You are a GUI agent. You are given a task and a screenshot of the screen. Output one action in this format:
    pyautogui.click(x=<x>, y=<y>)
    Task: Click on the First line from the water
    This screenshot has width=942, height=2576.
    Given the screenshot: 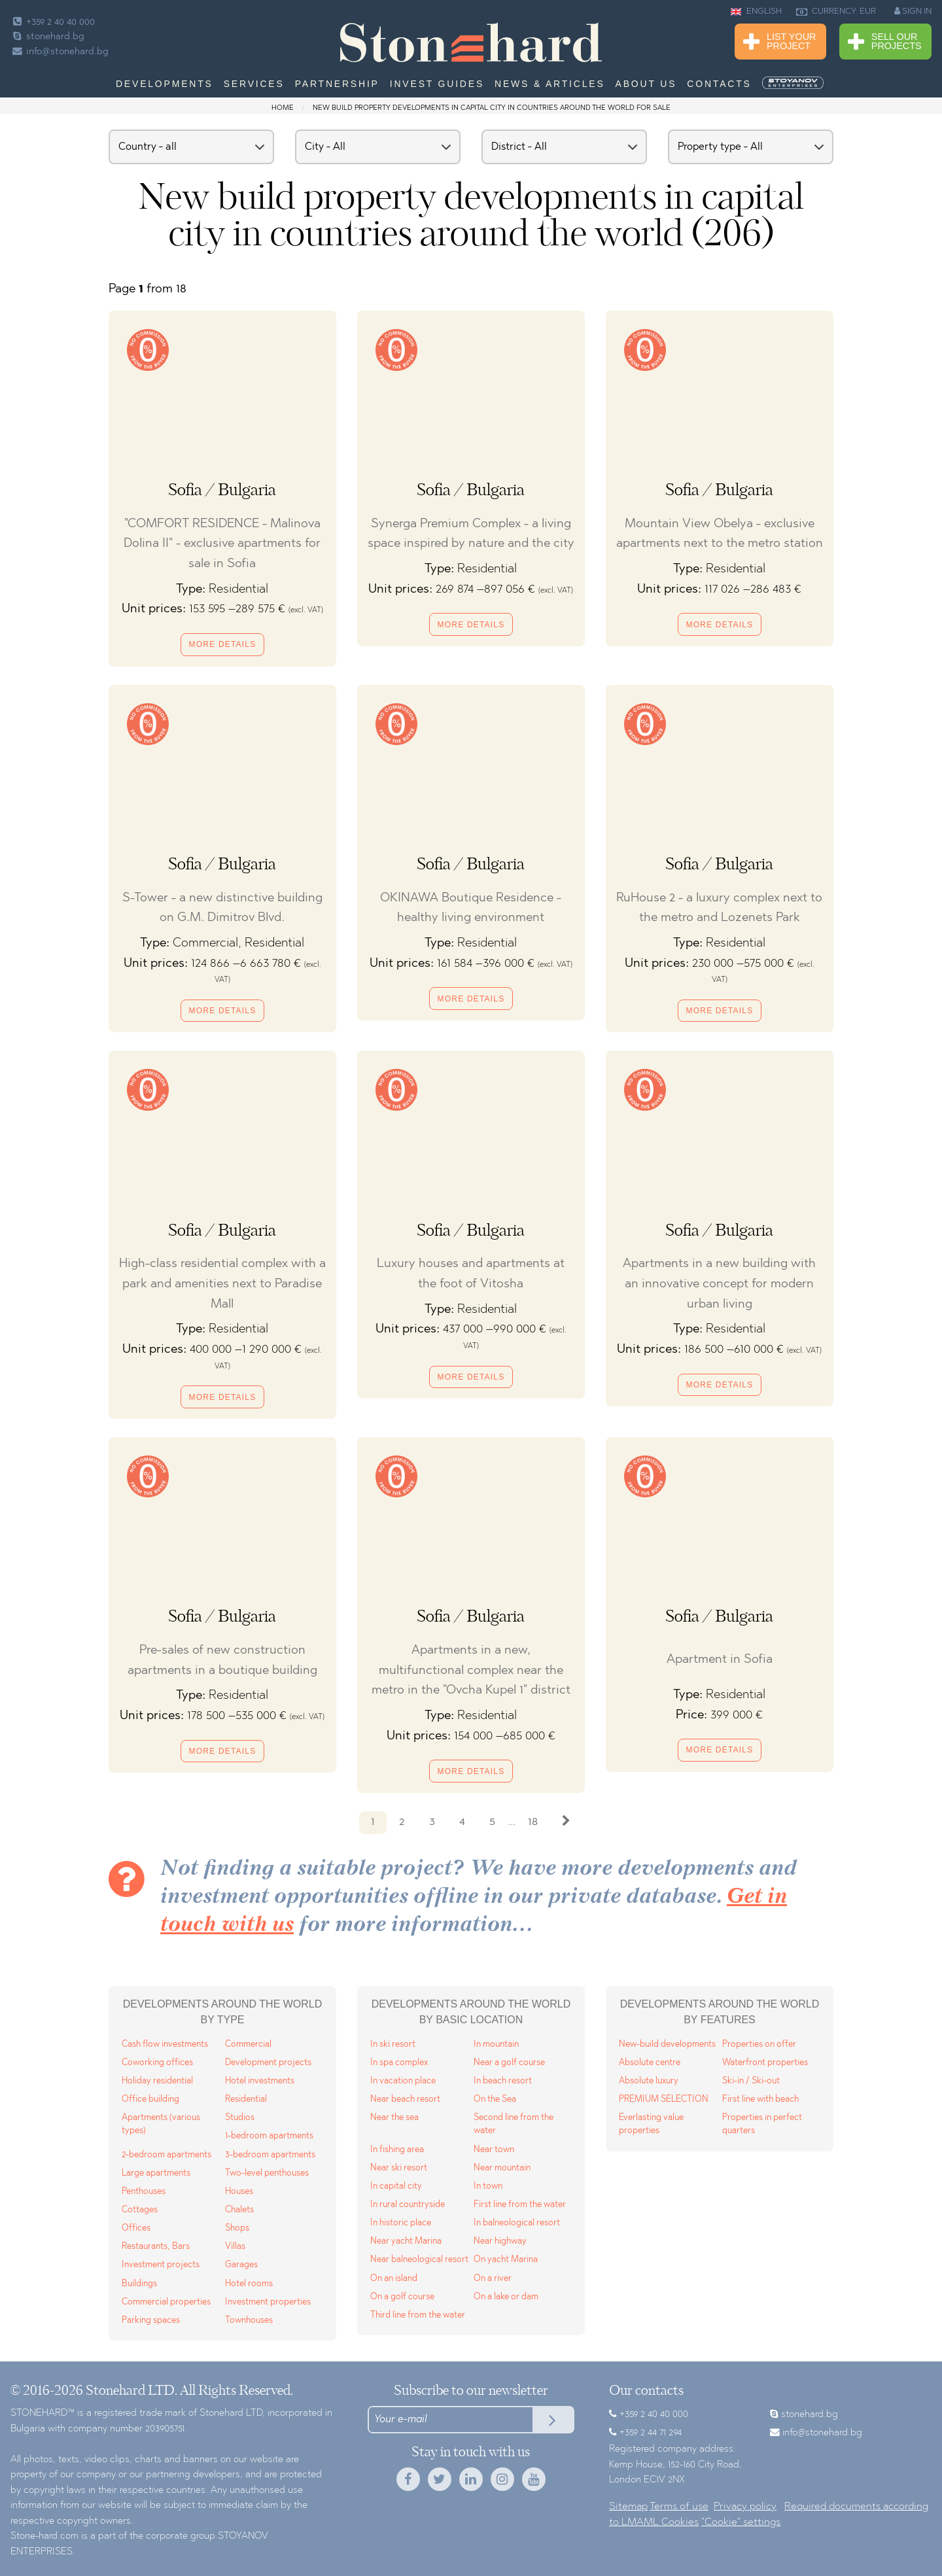 What is the action you would take?
    pyautogui.click(x=520, y=2205)
    